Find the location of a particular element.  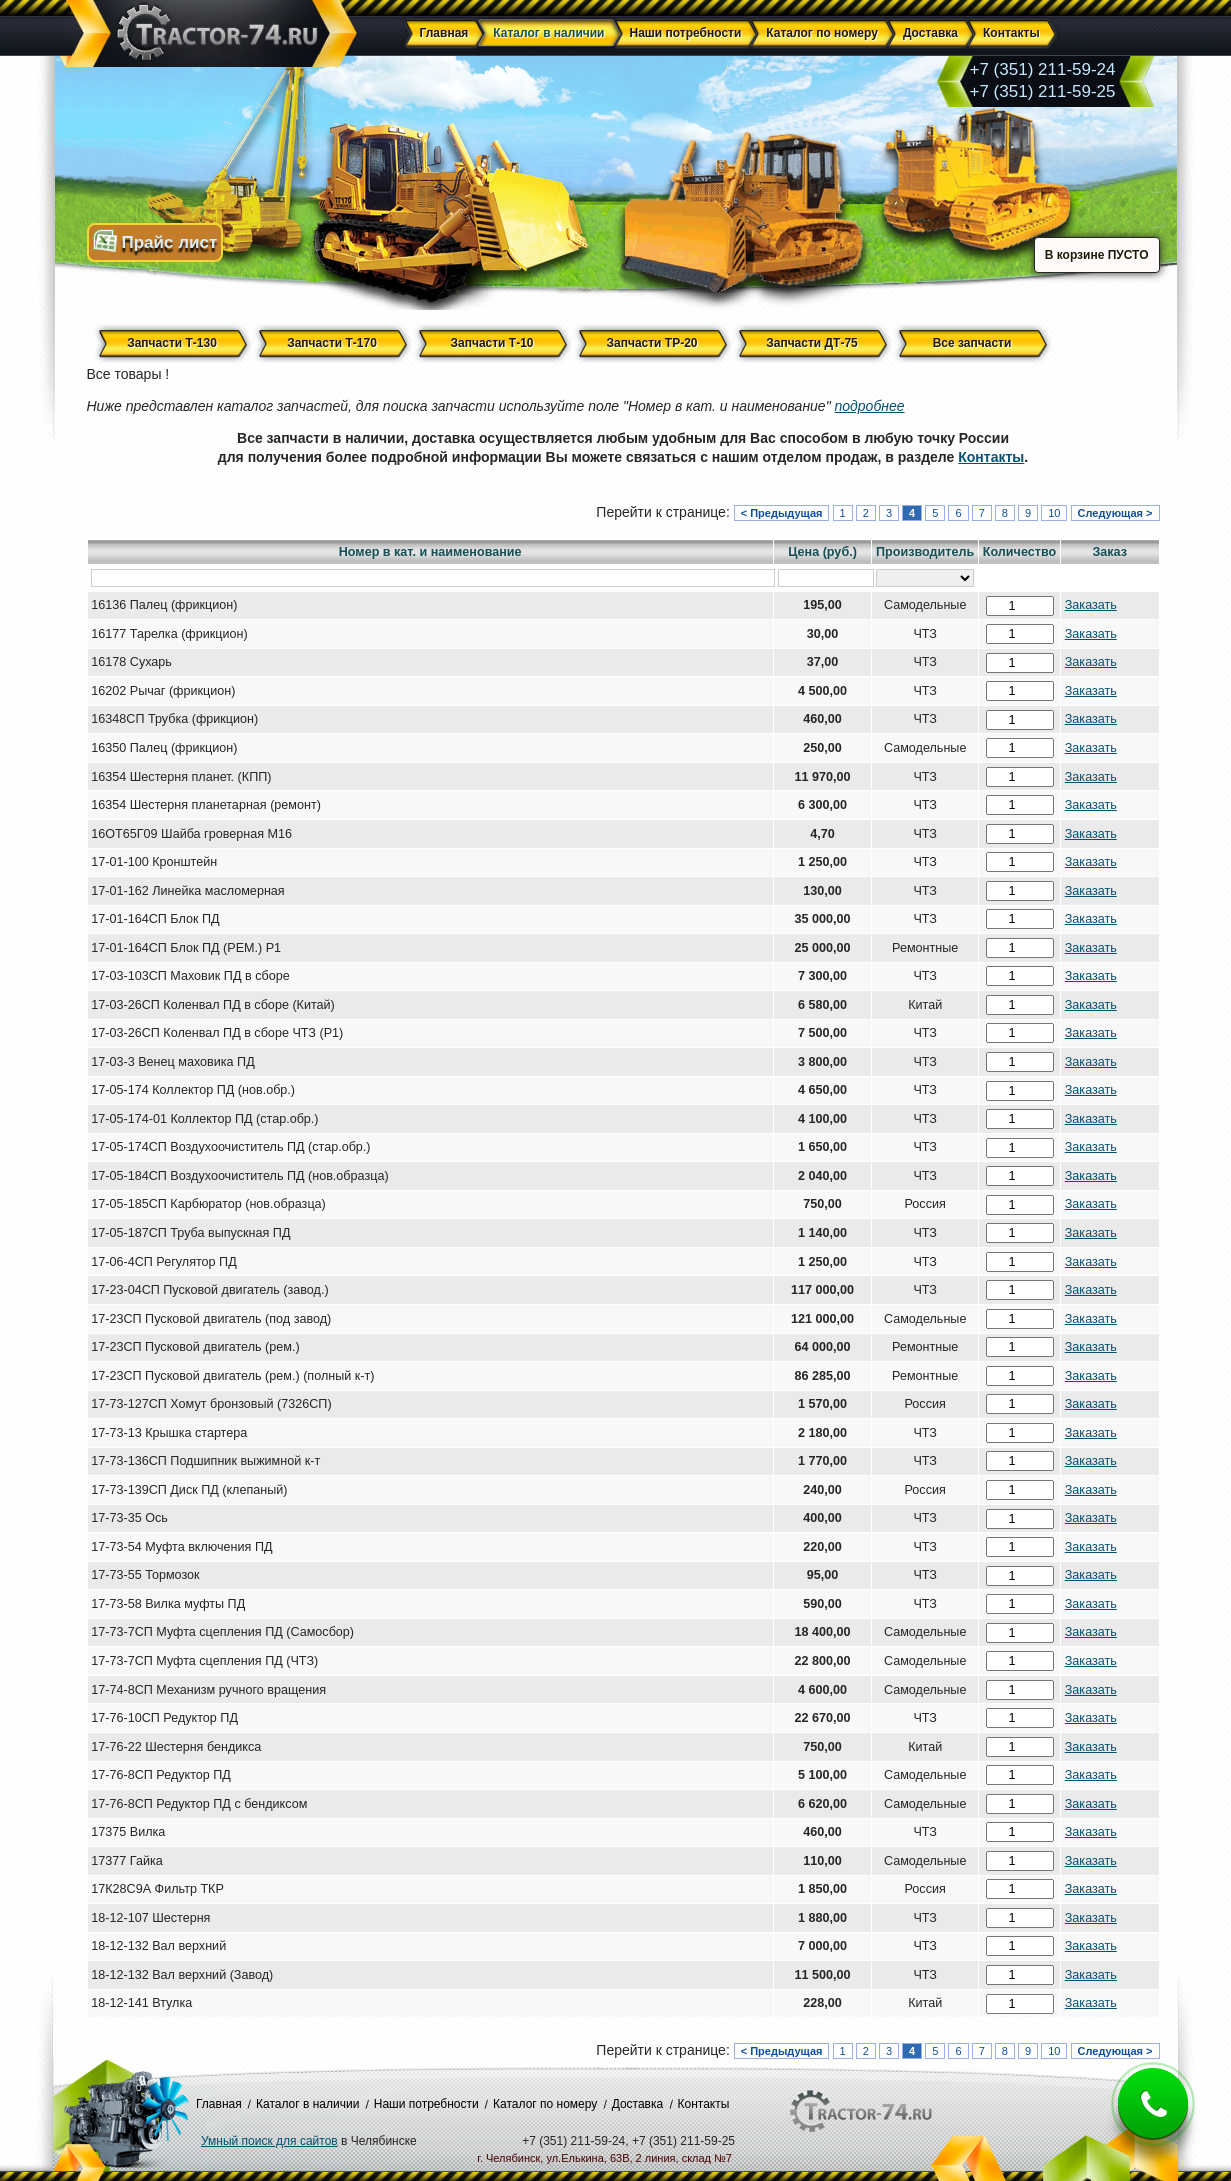

Цена (руб.) is located at coordinates (822, 552).